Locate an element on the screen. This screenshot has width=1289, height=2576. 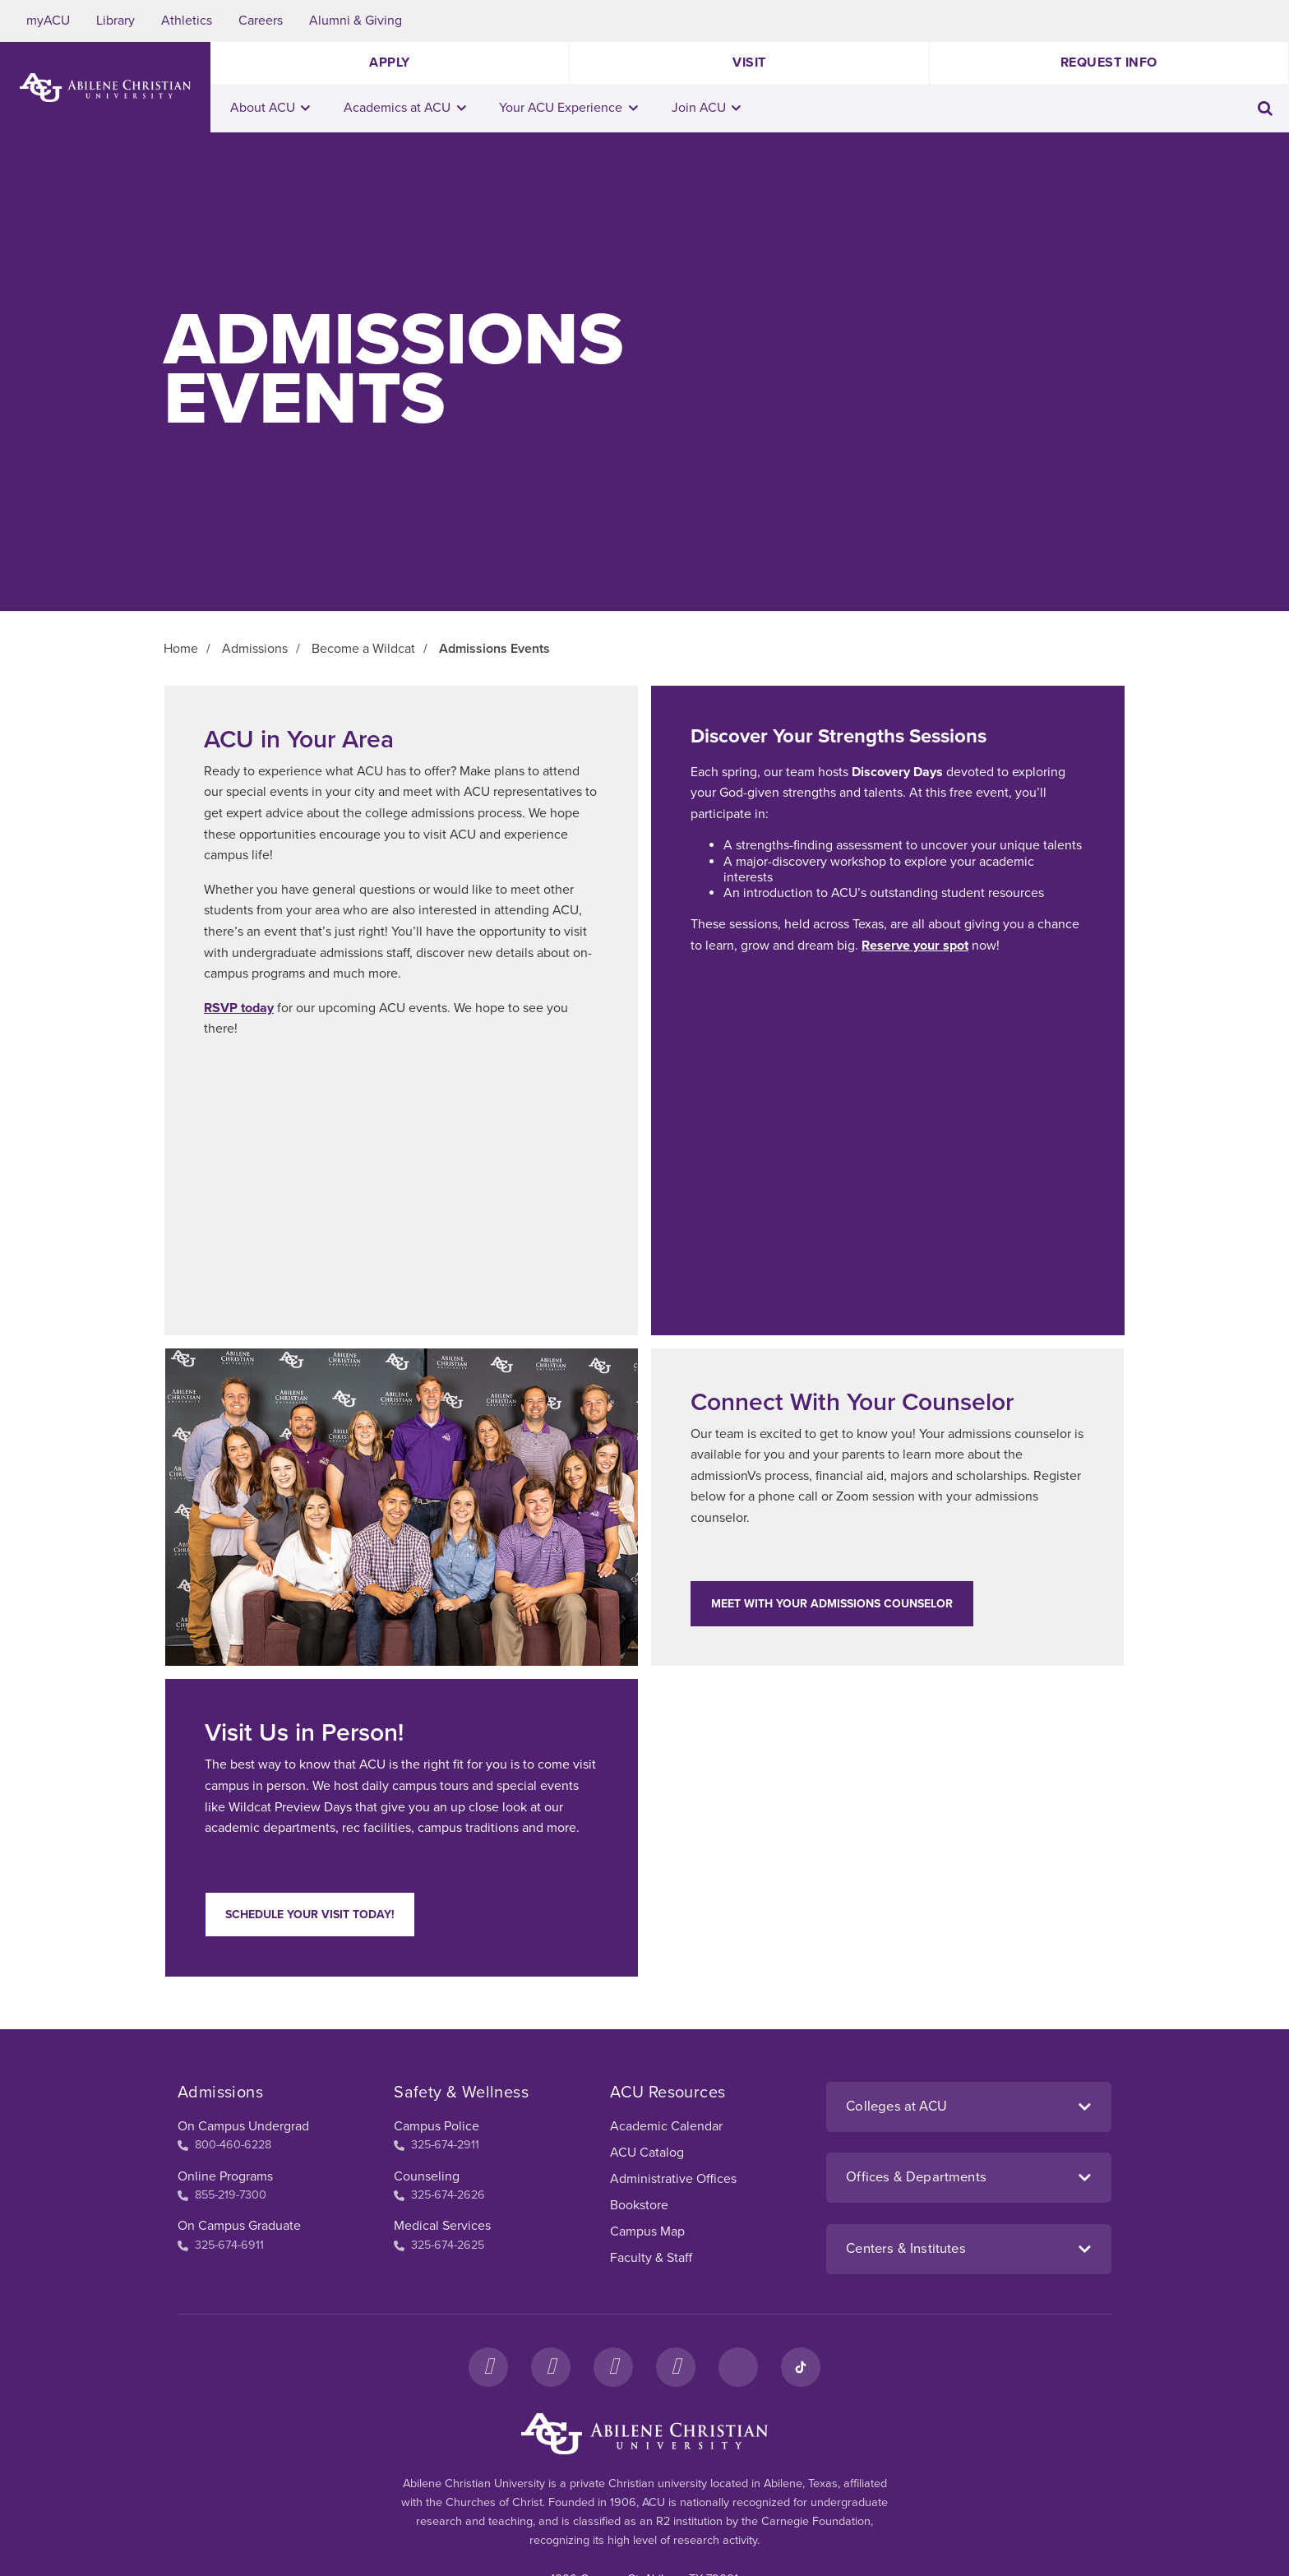
Medical Services is located at coordinates (442, 2226).